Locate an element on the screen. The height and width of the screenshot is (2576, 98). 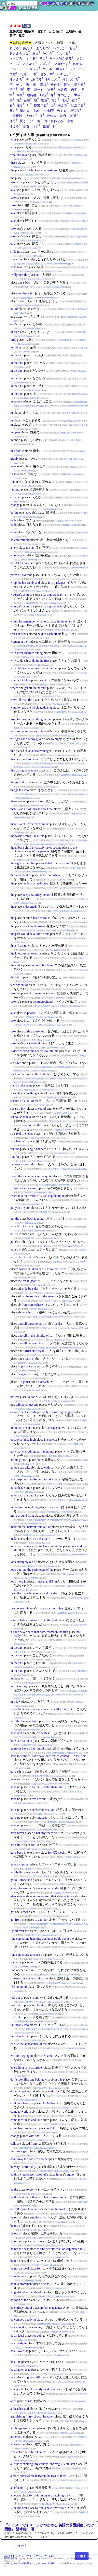
注ぐ is located at coordinates (20, 105).